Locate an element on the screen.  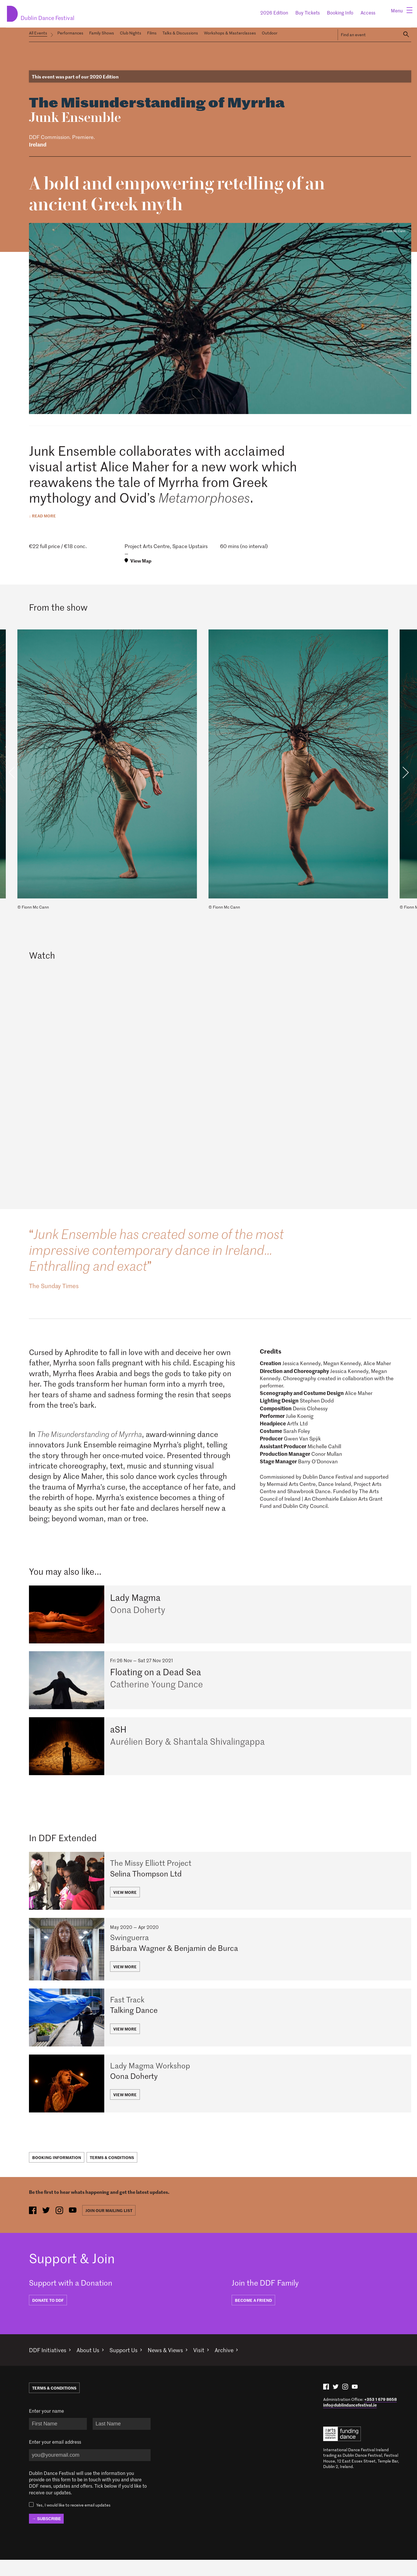
Terms & Conditions is located at coordinates (113, 2173).